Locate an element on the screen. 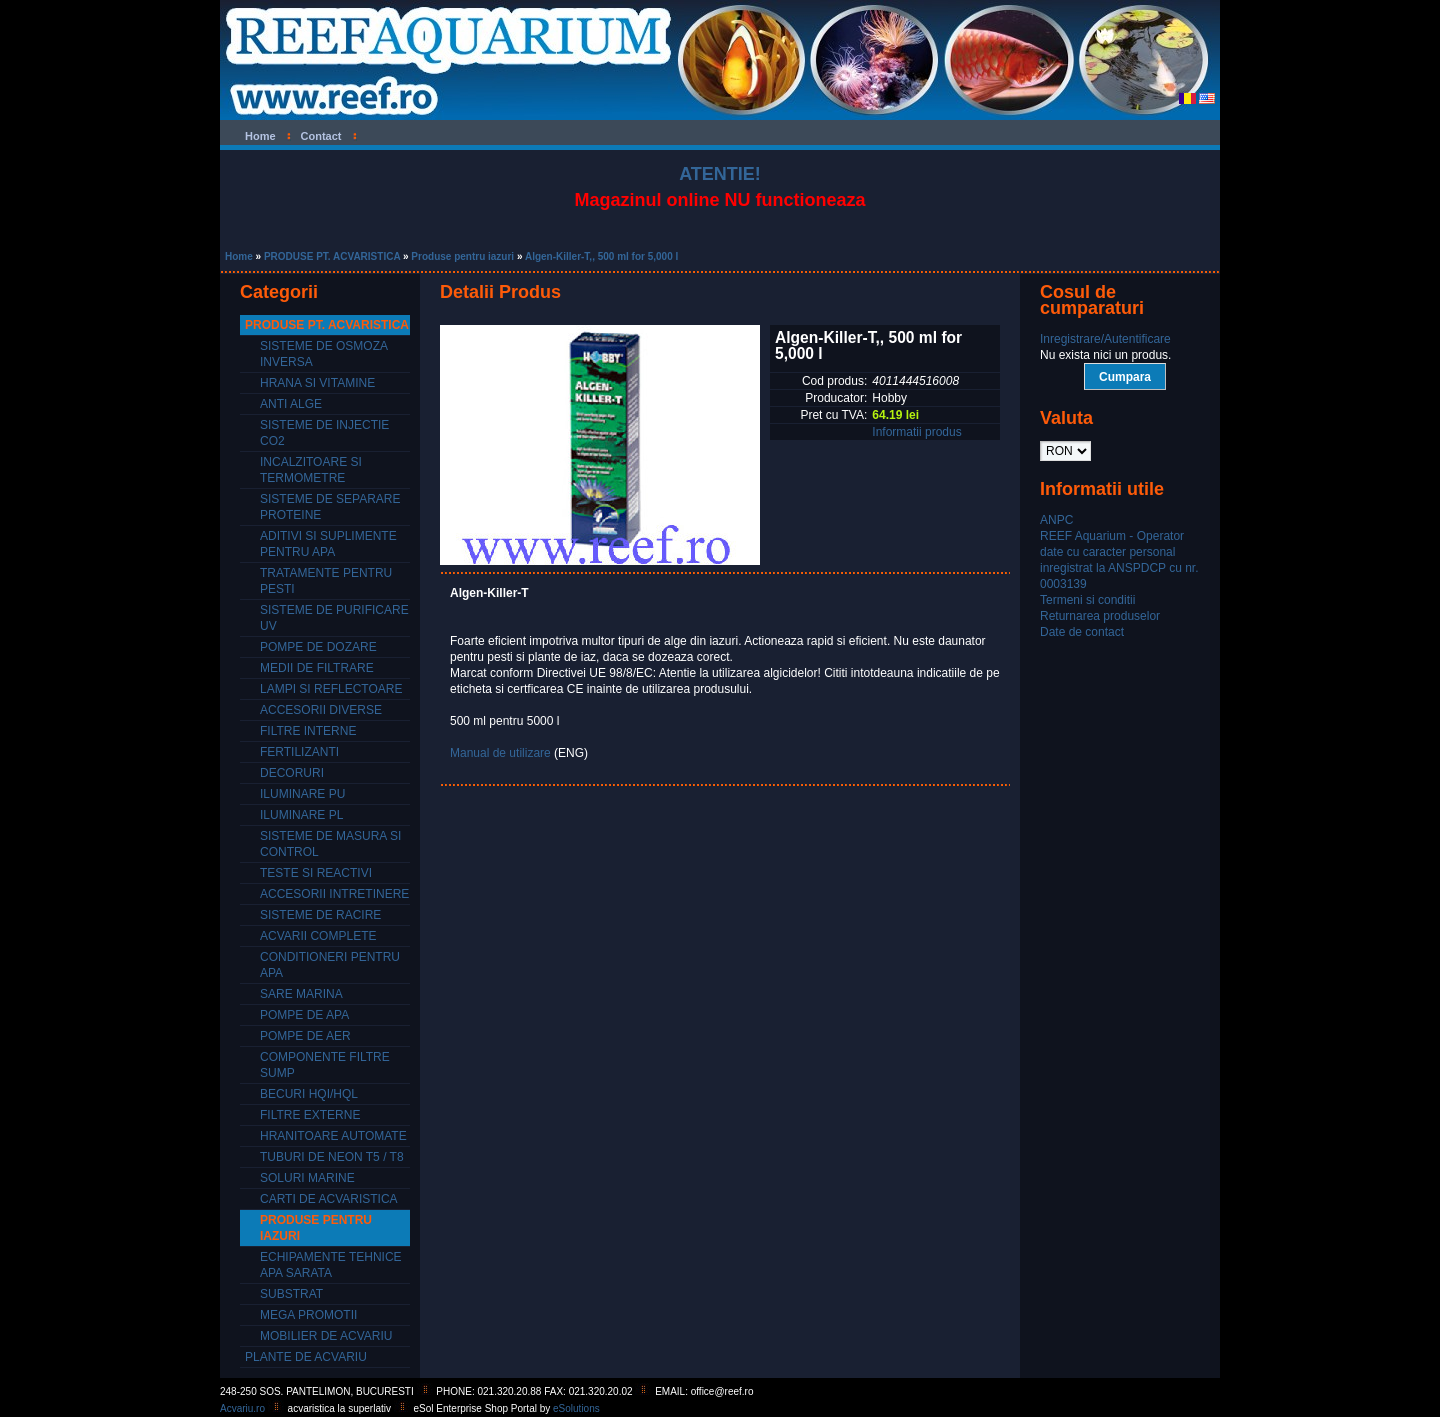 Image resolution: width=1440 pixels, height=1417 pixels. Echipamente tehnice apa sarata is located at coordinates (331, 1265).